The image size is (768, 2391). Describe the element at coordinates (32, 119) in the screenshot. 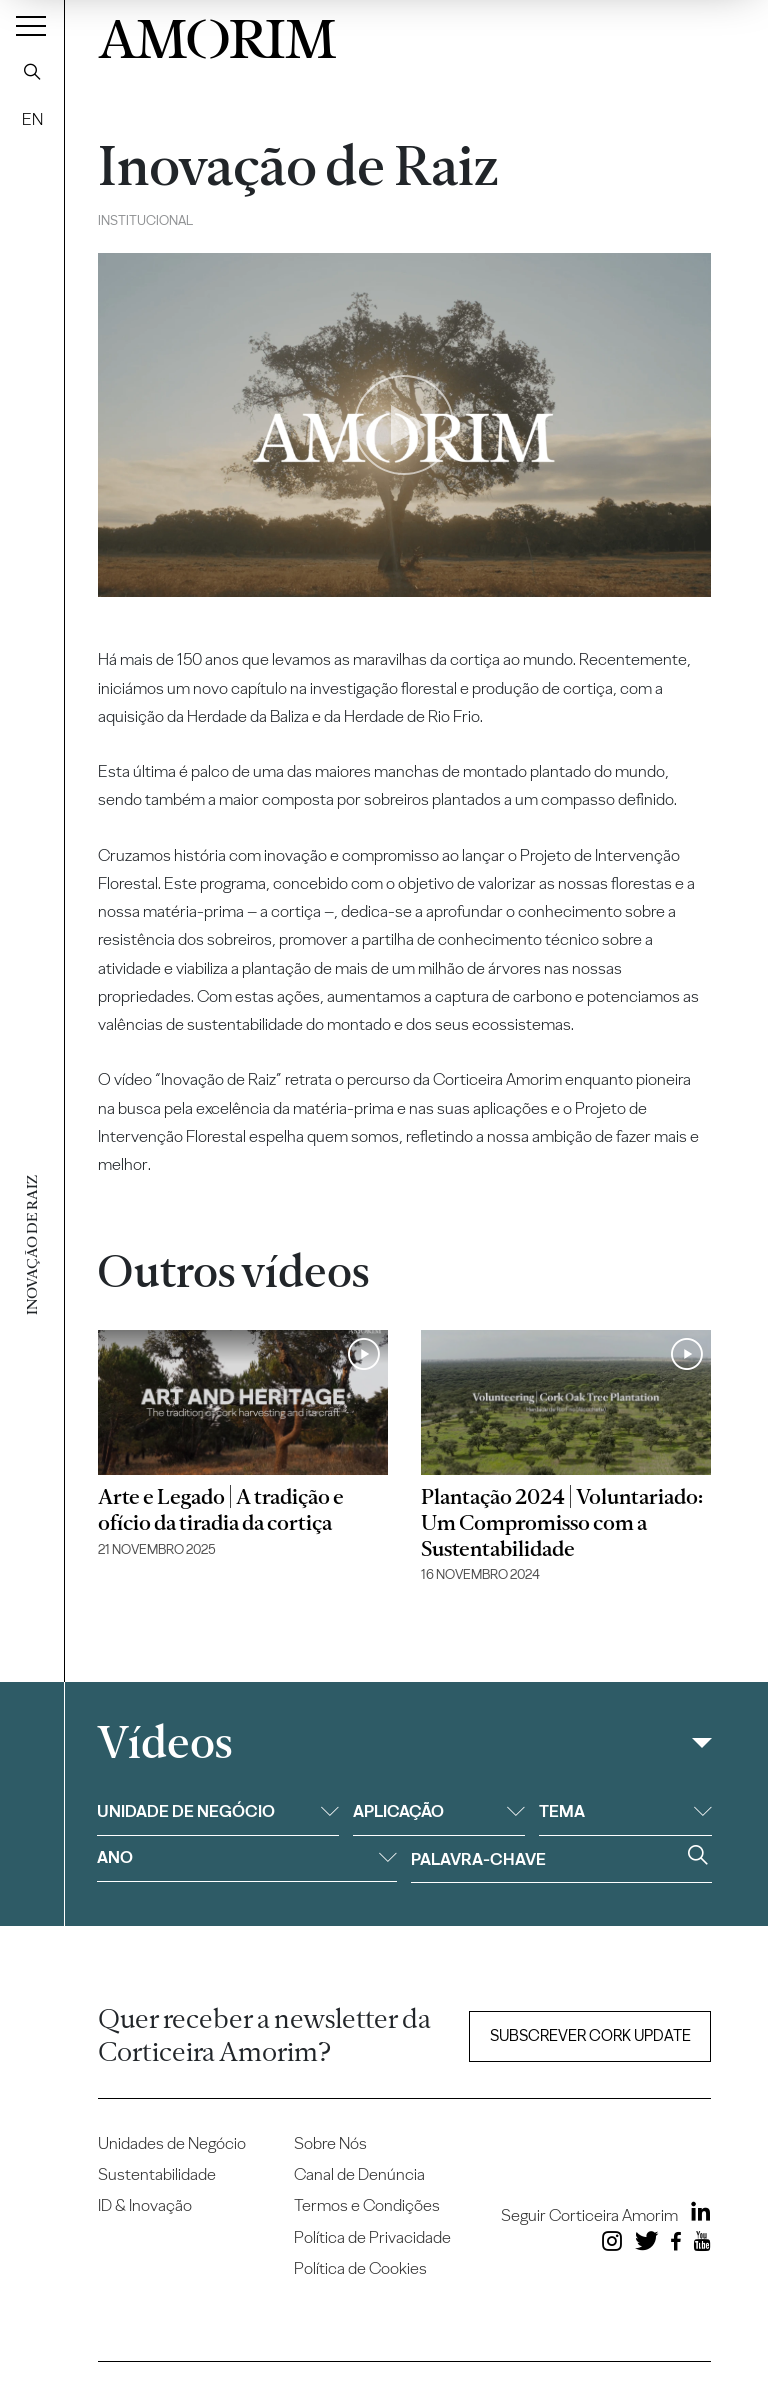

I see `EN` at that location.